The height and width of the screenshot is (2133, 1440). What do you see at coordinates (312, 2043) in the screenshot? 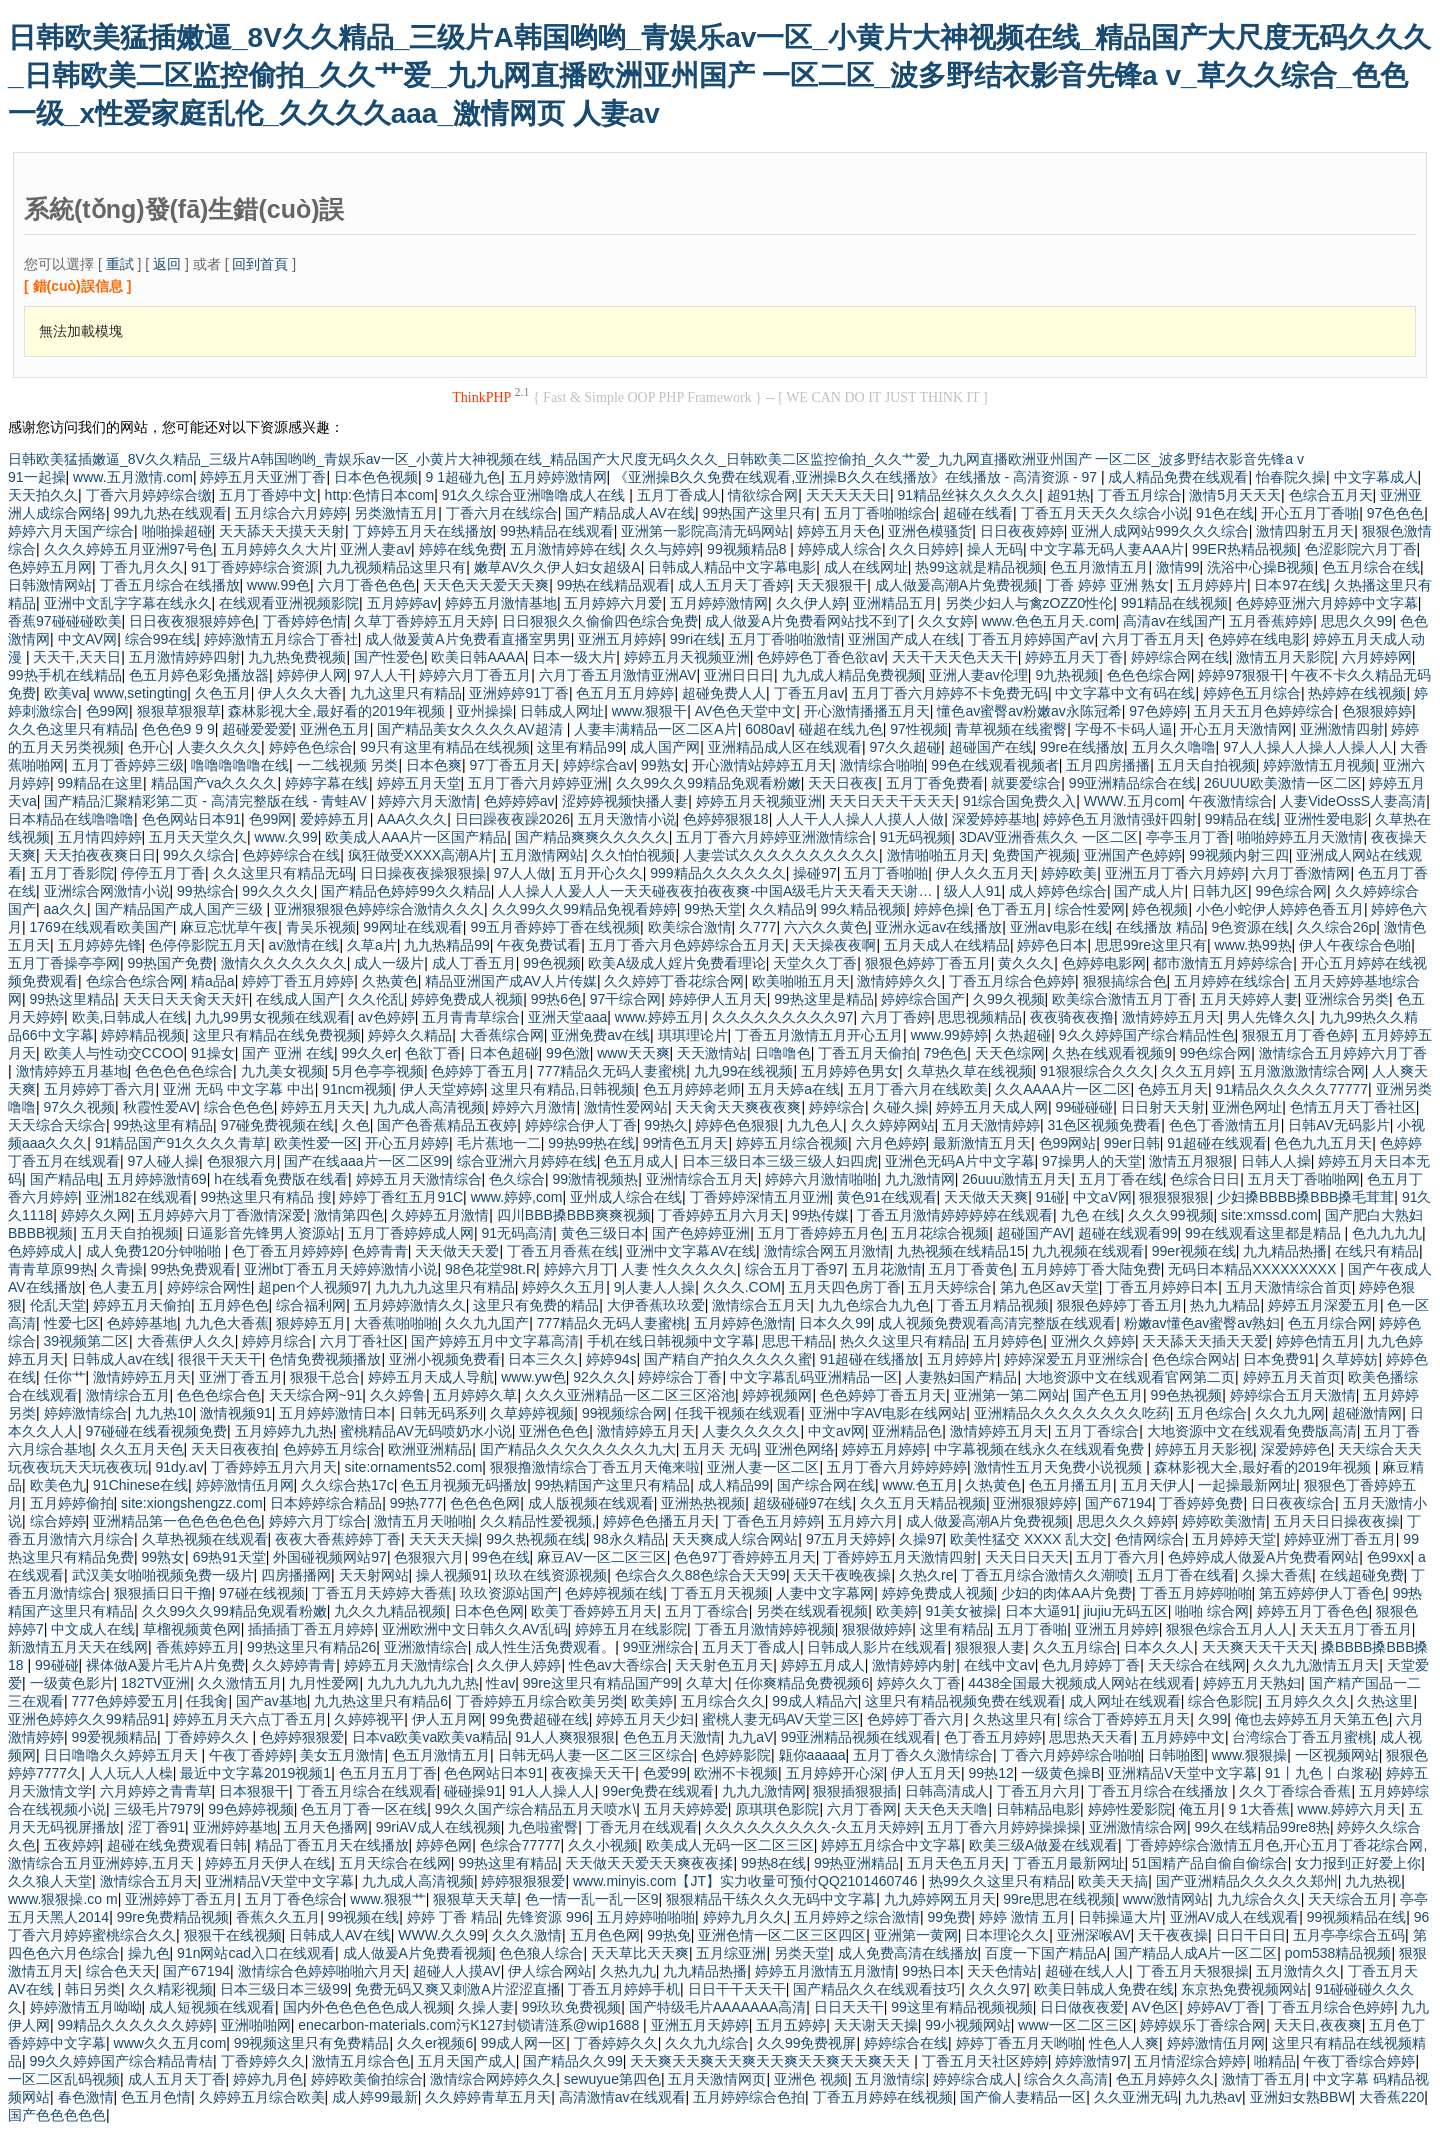
I see `99视频这里只有免费精品` at bounding box center [312, 2043].